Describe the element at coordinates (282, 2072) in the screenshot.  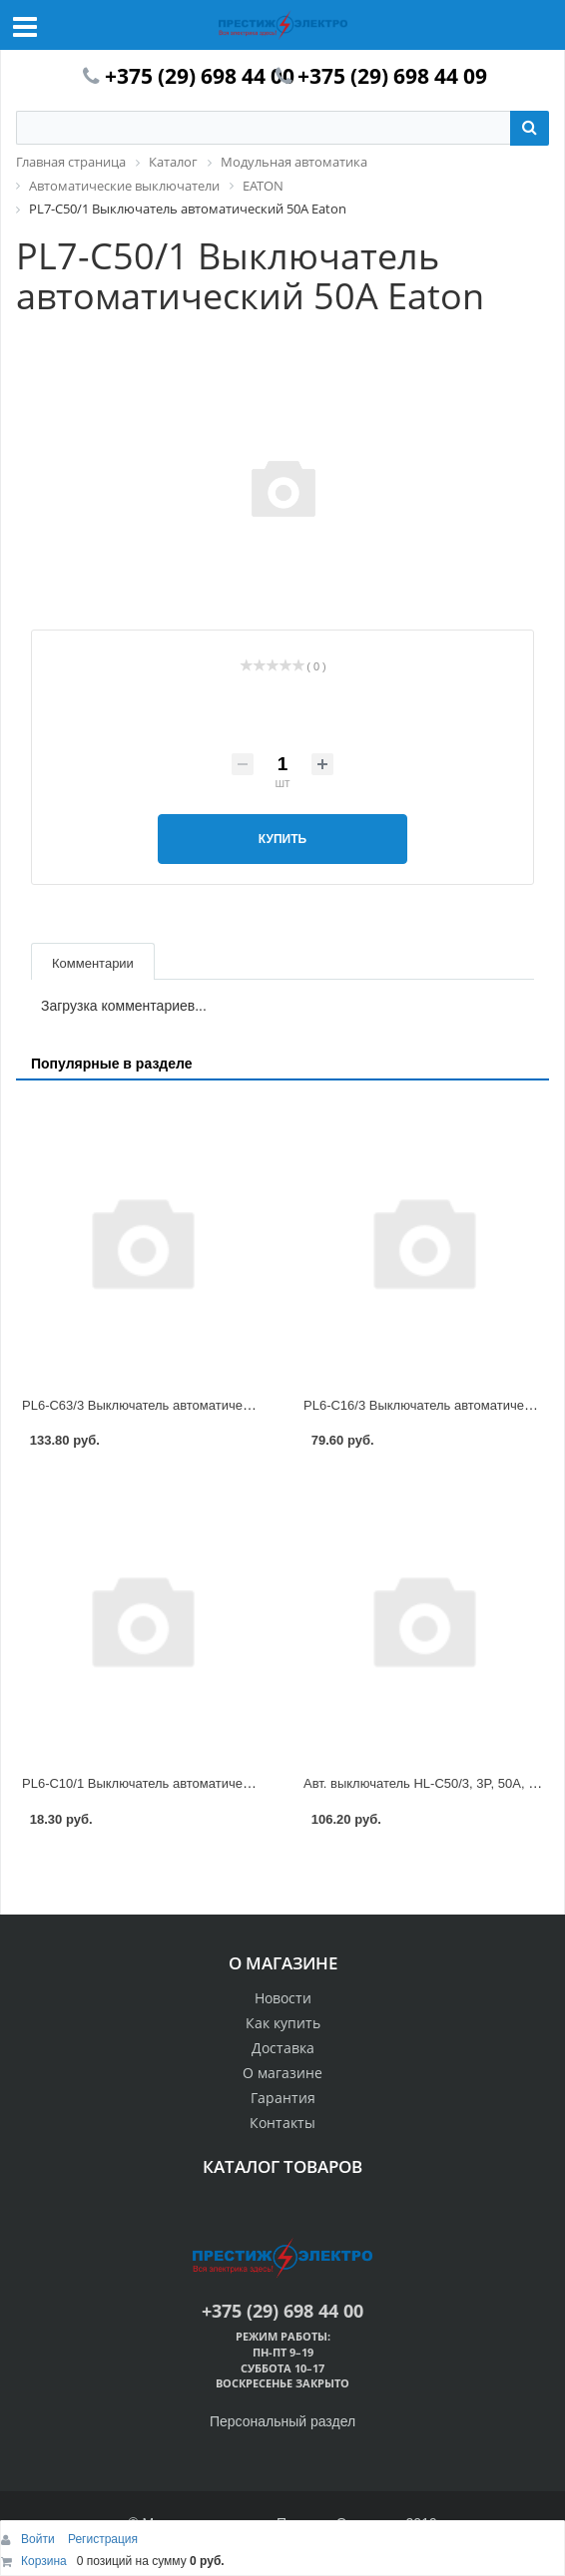
I see `О магазине` at that location.